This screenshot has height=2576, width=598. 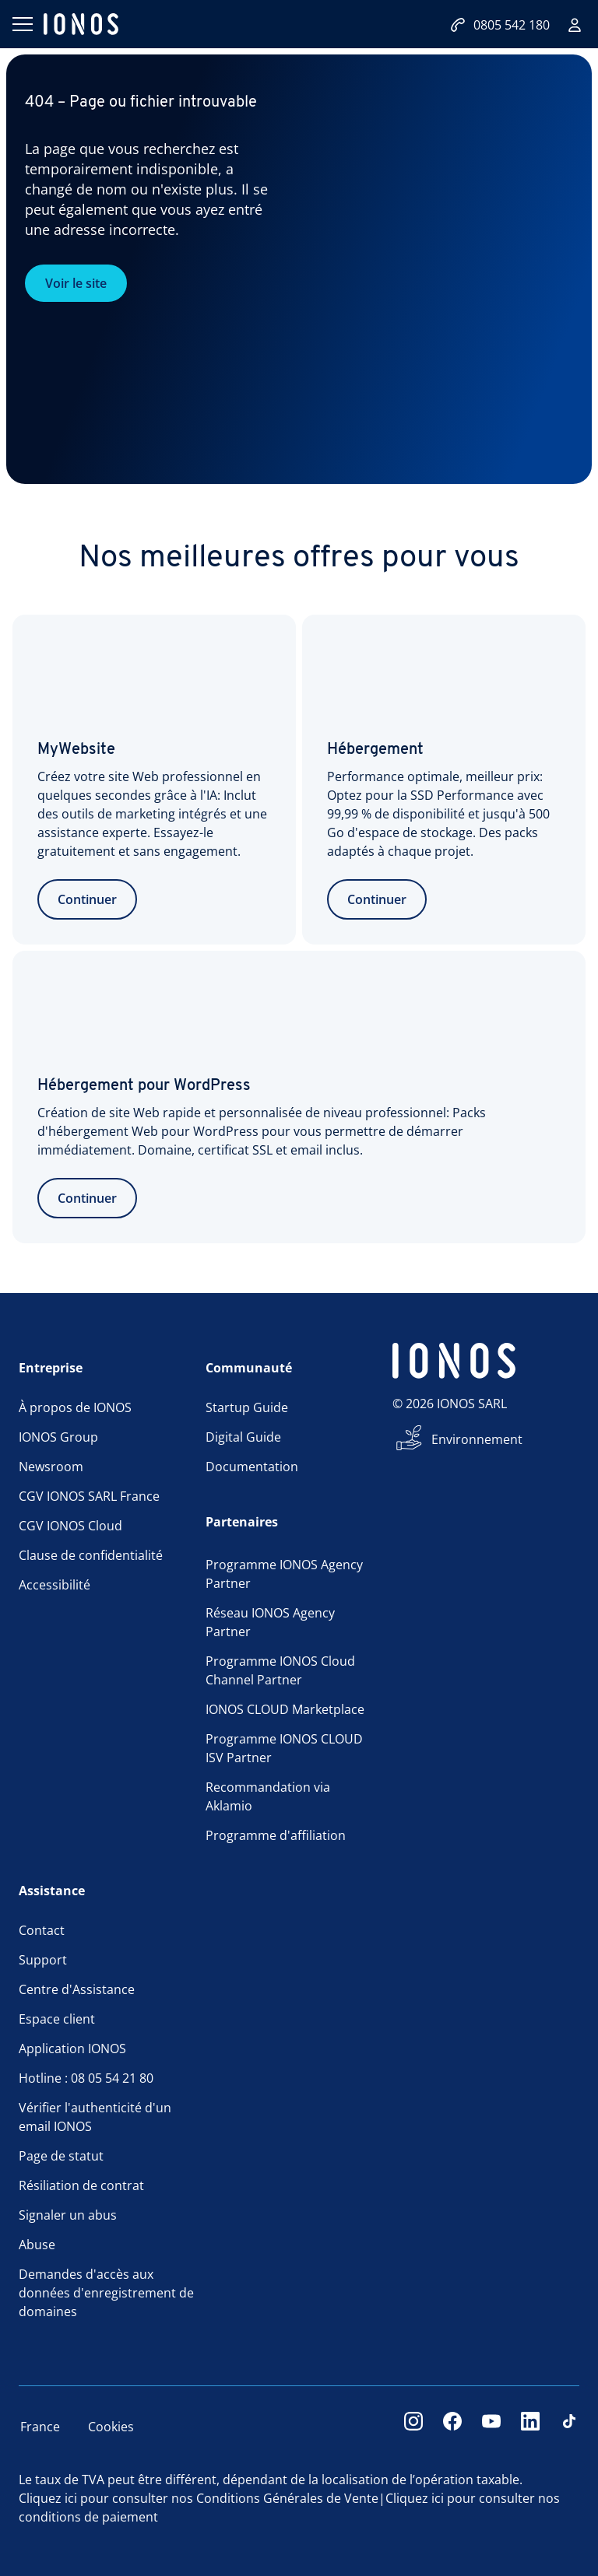 What do you see at coordinates (86, 2078) in the screenshot?
I see `Hotline : 08 05 54 21 80` at bounding box center [86, 2078].